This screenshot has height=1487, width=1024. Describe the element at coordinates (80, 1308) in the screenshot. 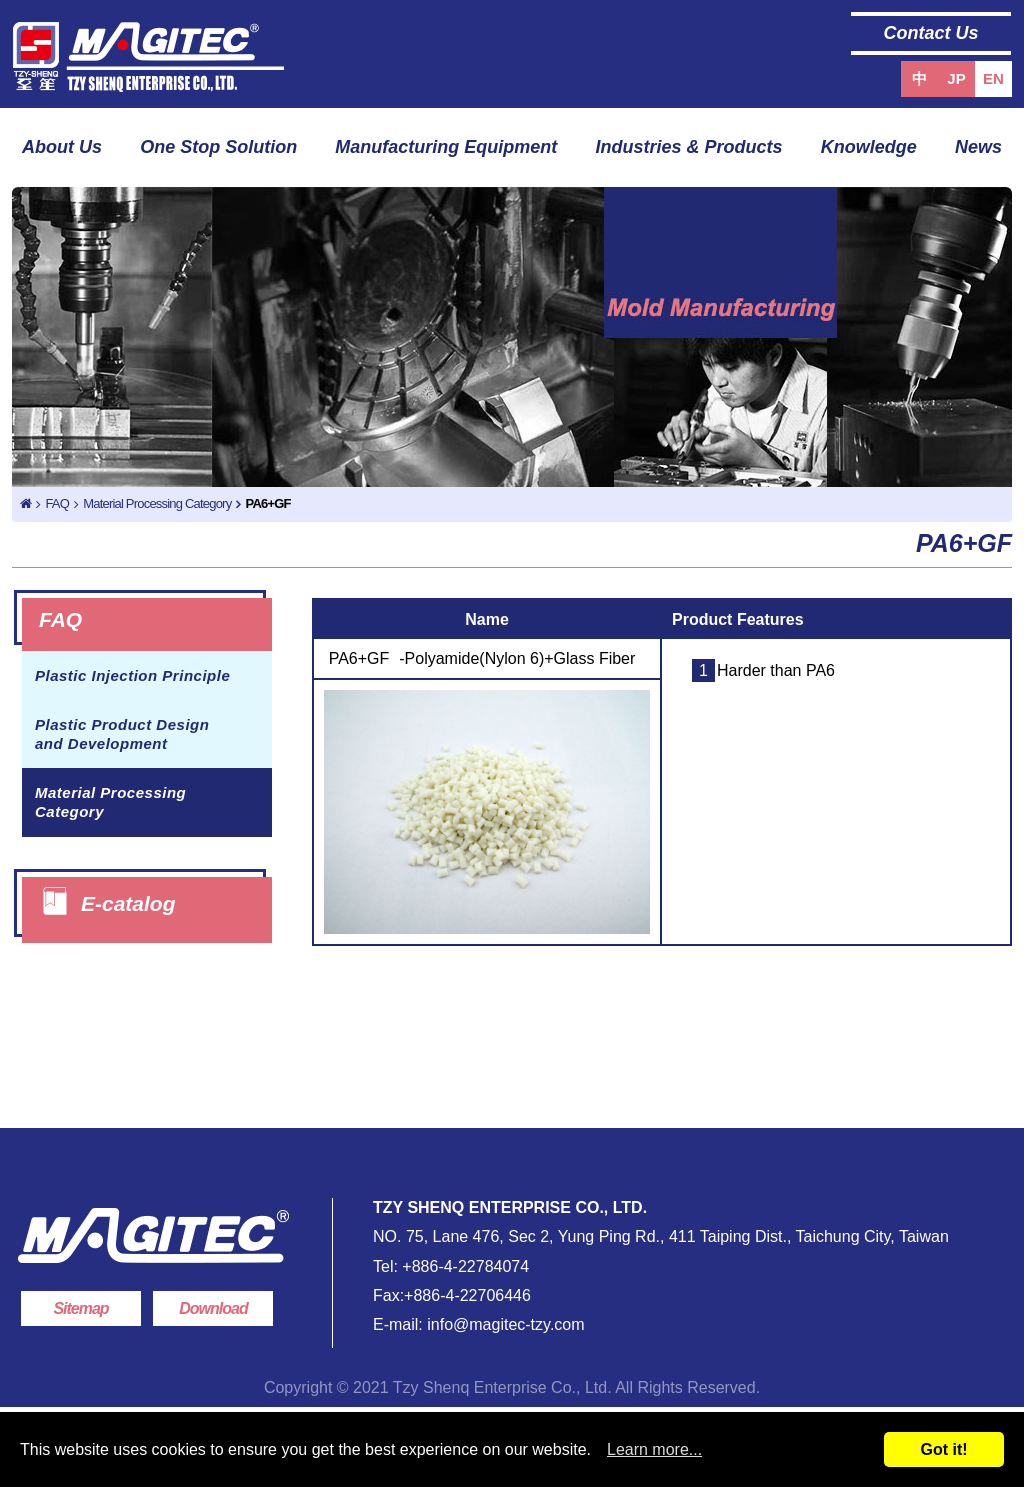

I see `Sitemap` at that location.